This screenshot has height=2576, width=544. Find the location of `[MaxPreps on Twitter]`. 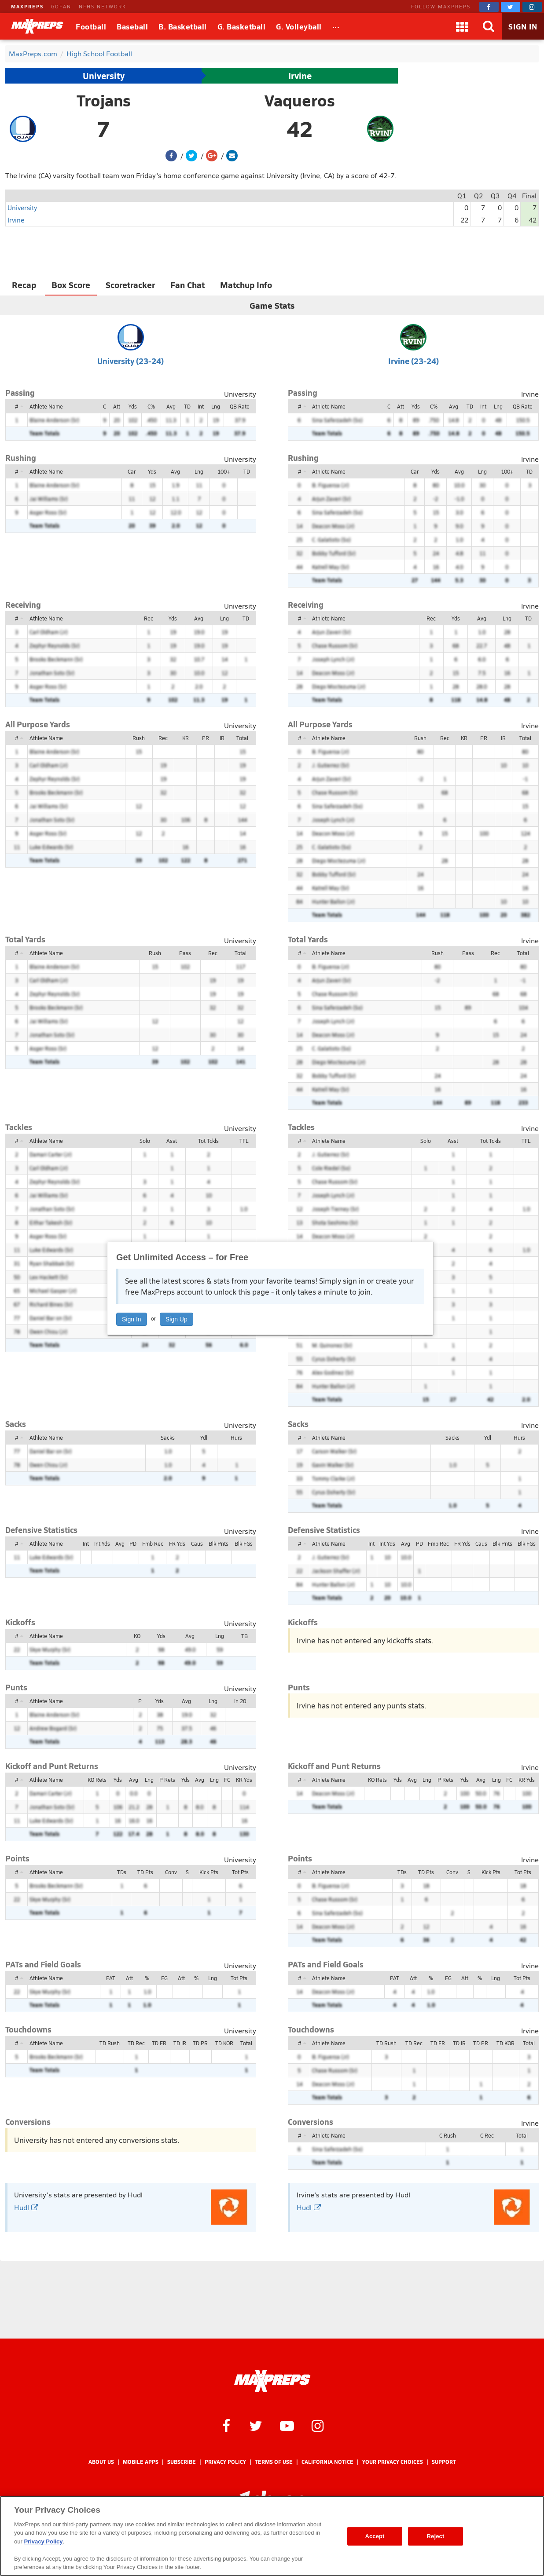

[MaxPreps on Twitter] is located at coordinates (510, 7).